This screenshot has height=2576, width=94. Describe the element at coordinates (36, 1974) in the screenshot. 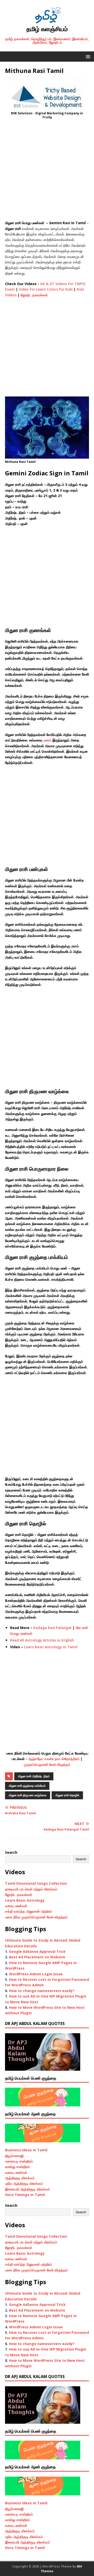

I see `WordPress Admin Login Issue` at that location.